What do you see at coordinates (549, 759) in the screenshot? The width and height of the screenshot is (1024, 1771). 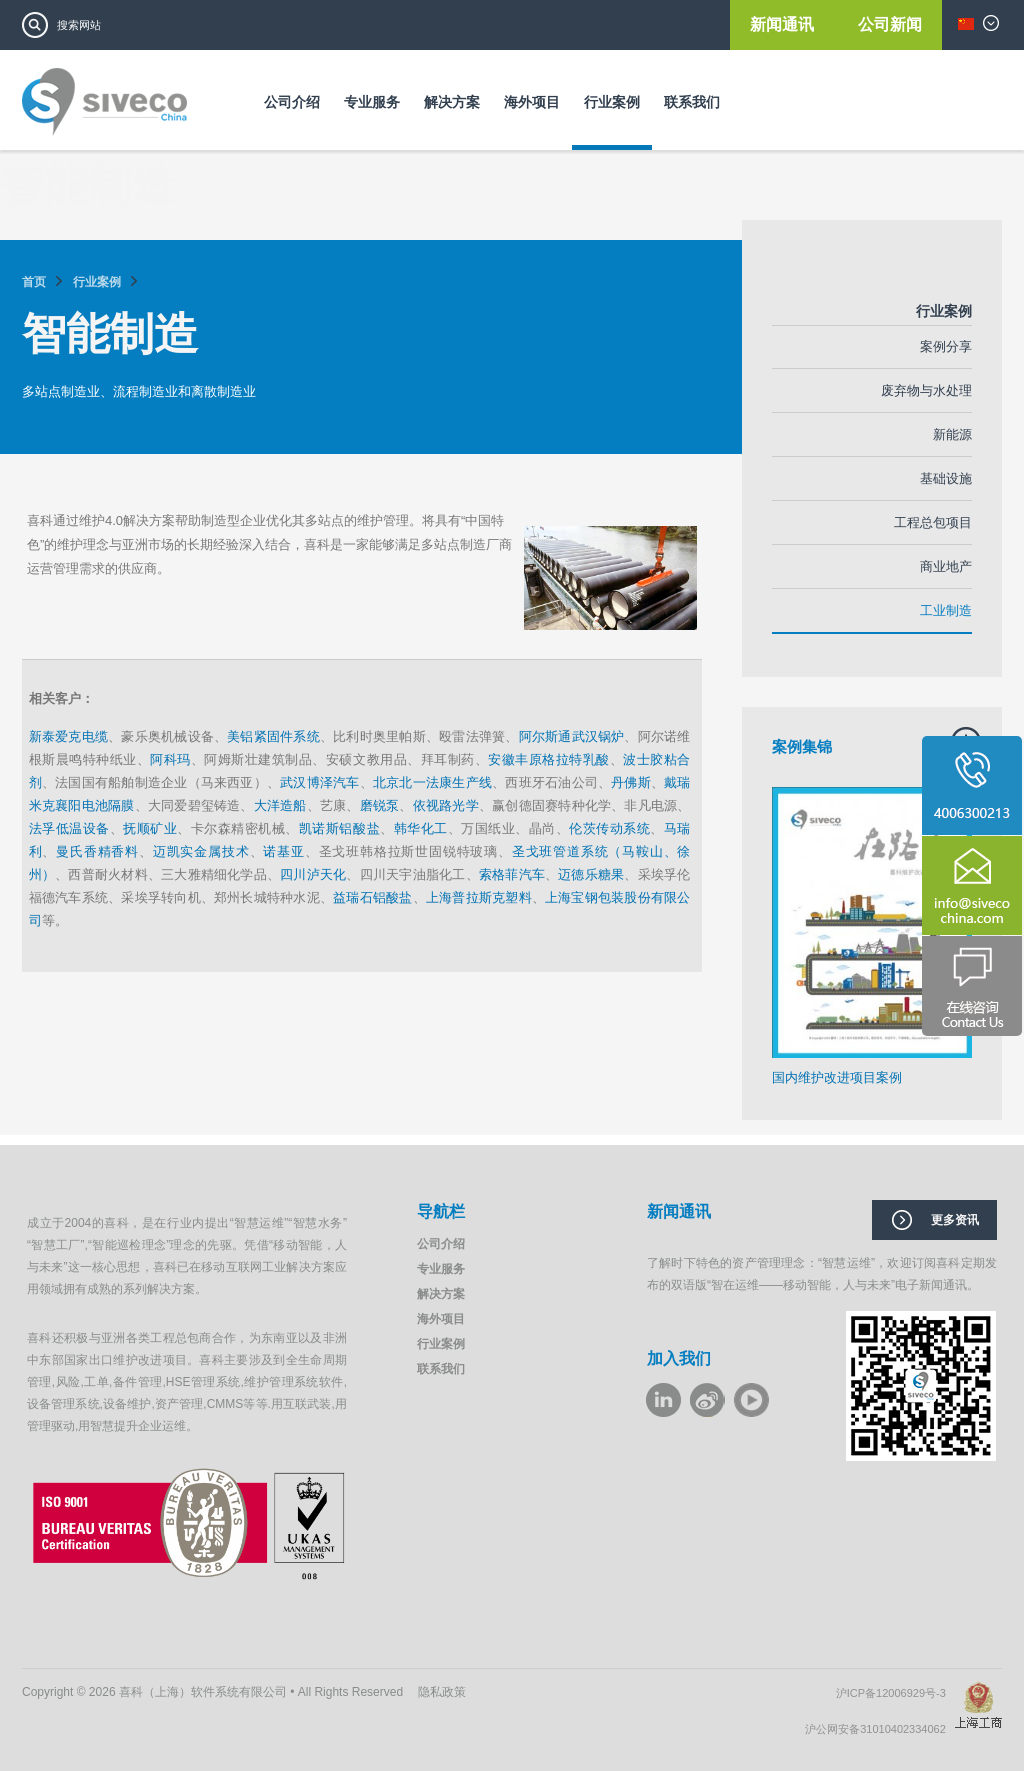 I see `安徽丰原格拉特乳酸` at bounding box center [549, 759].